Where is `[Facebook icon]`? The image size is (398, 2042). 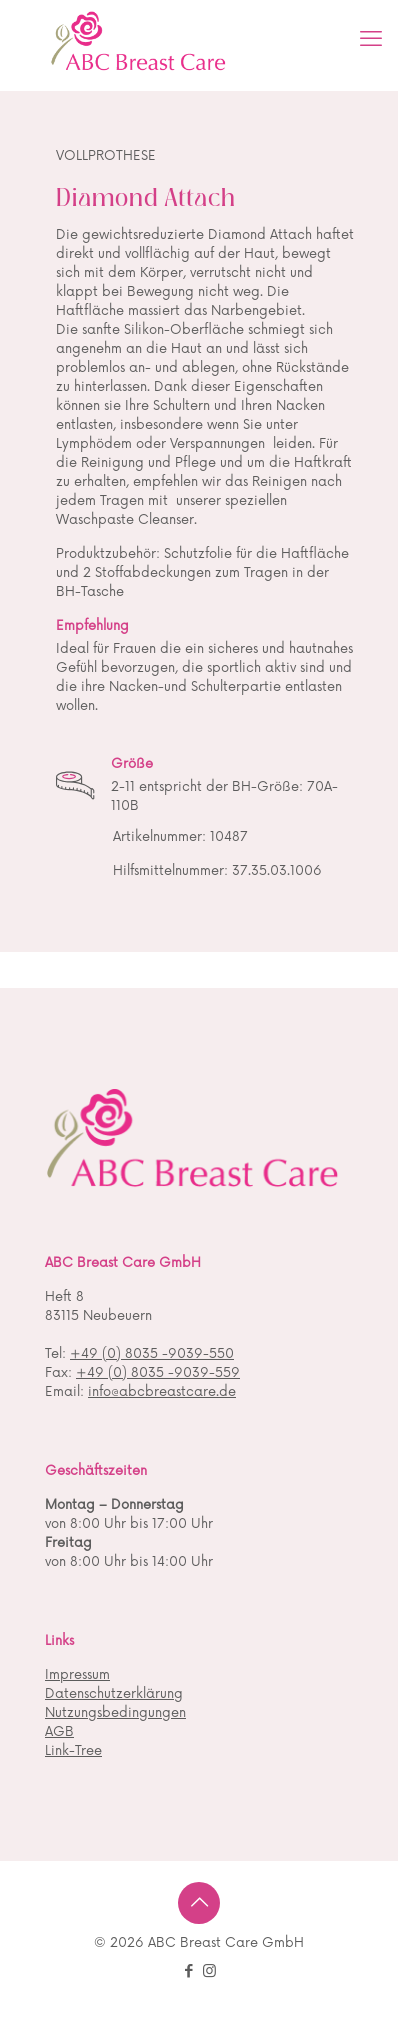
[Facebook icon] is located at coordinates (188, 1971).